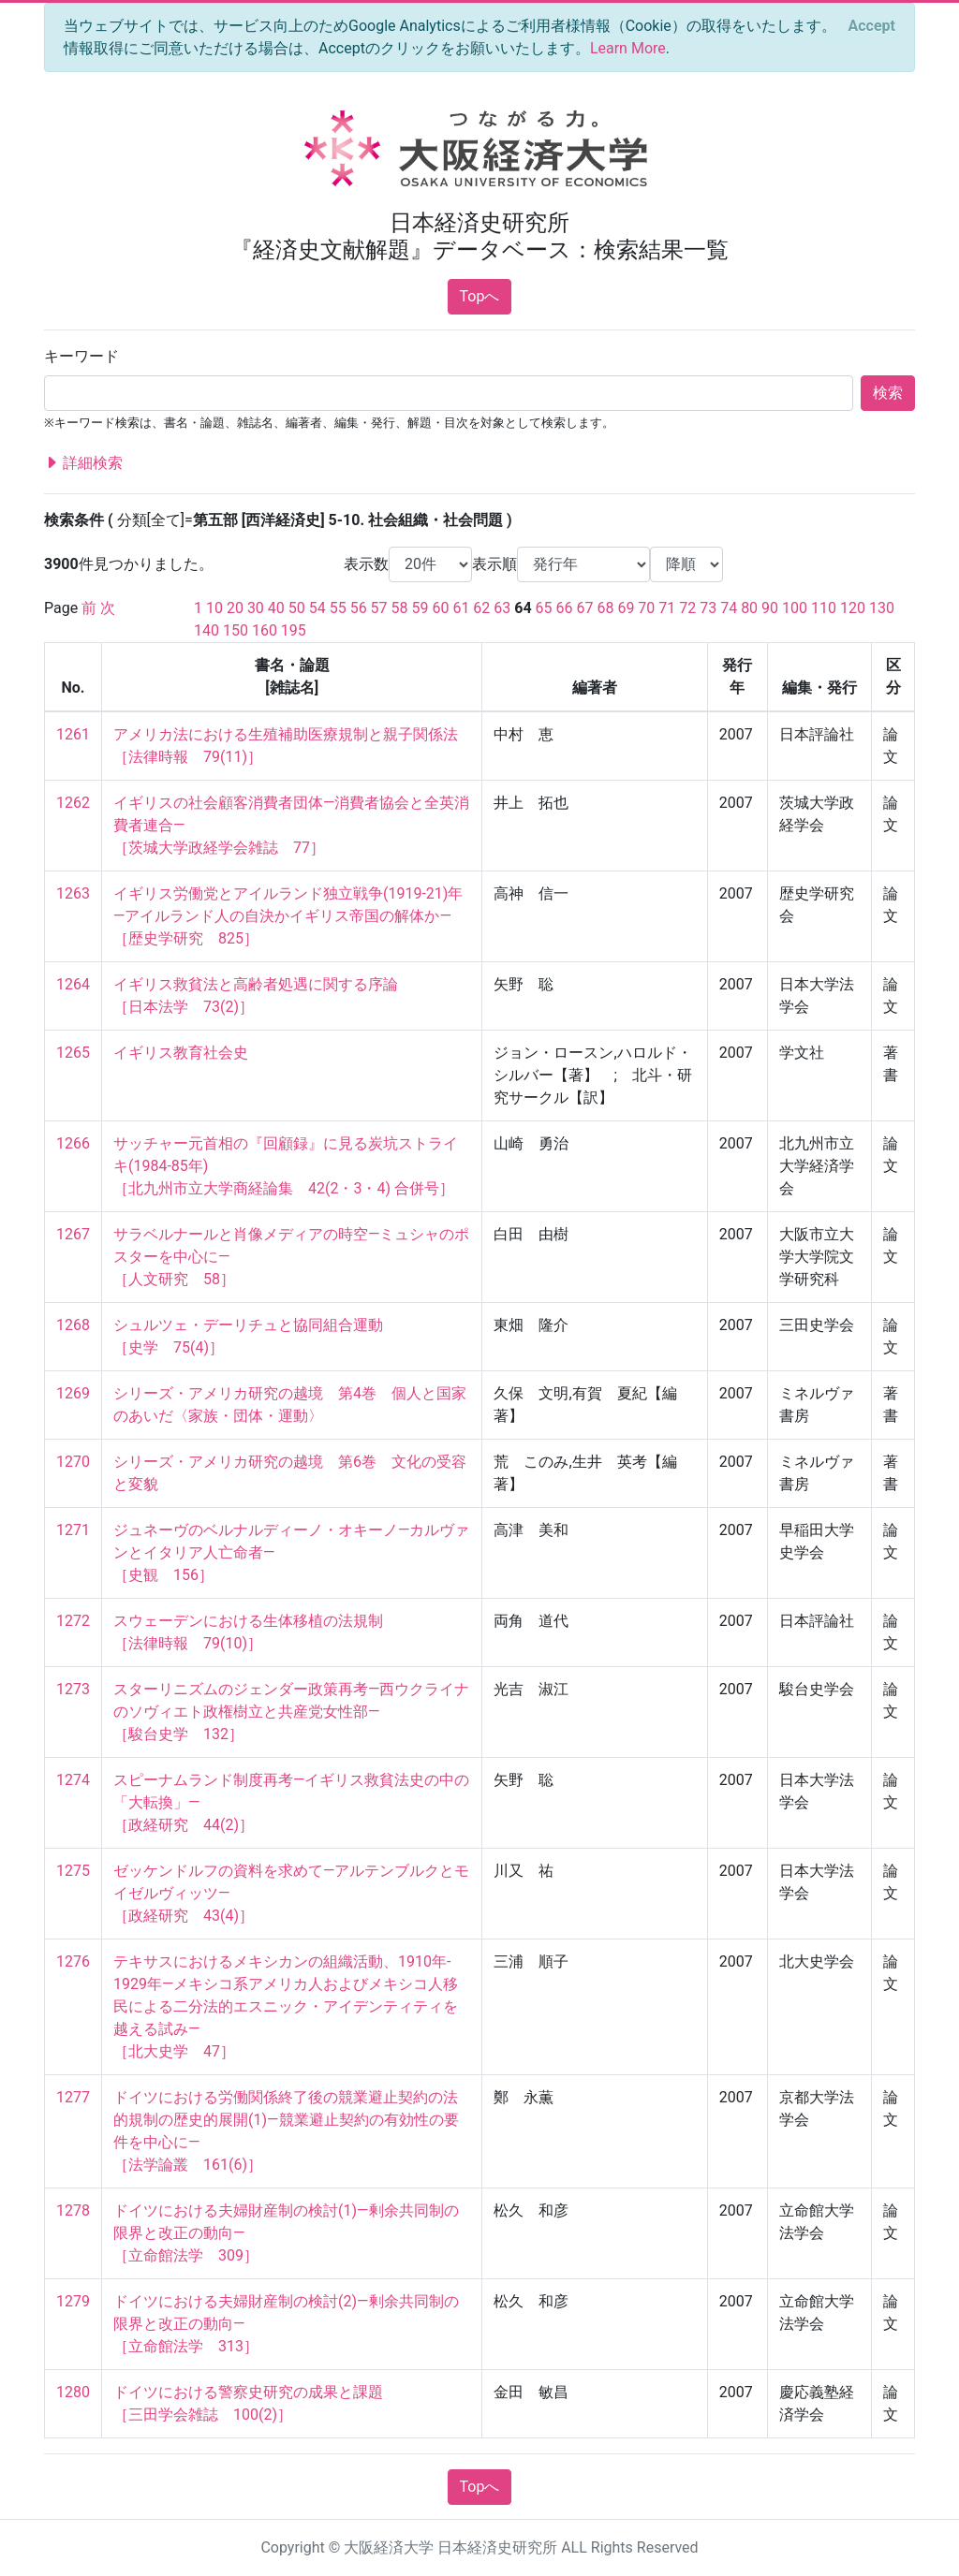 The height and width of the screenshot is (2576, 959). I want to click on 67, so click(585, 608).